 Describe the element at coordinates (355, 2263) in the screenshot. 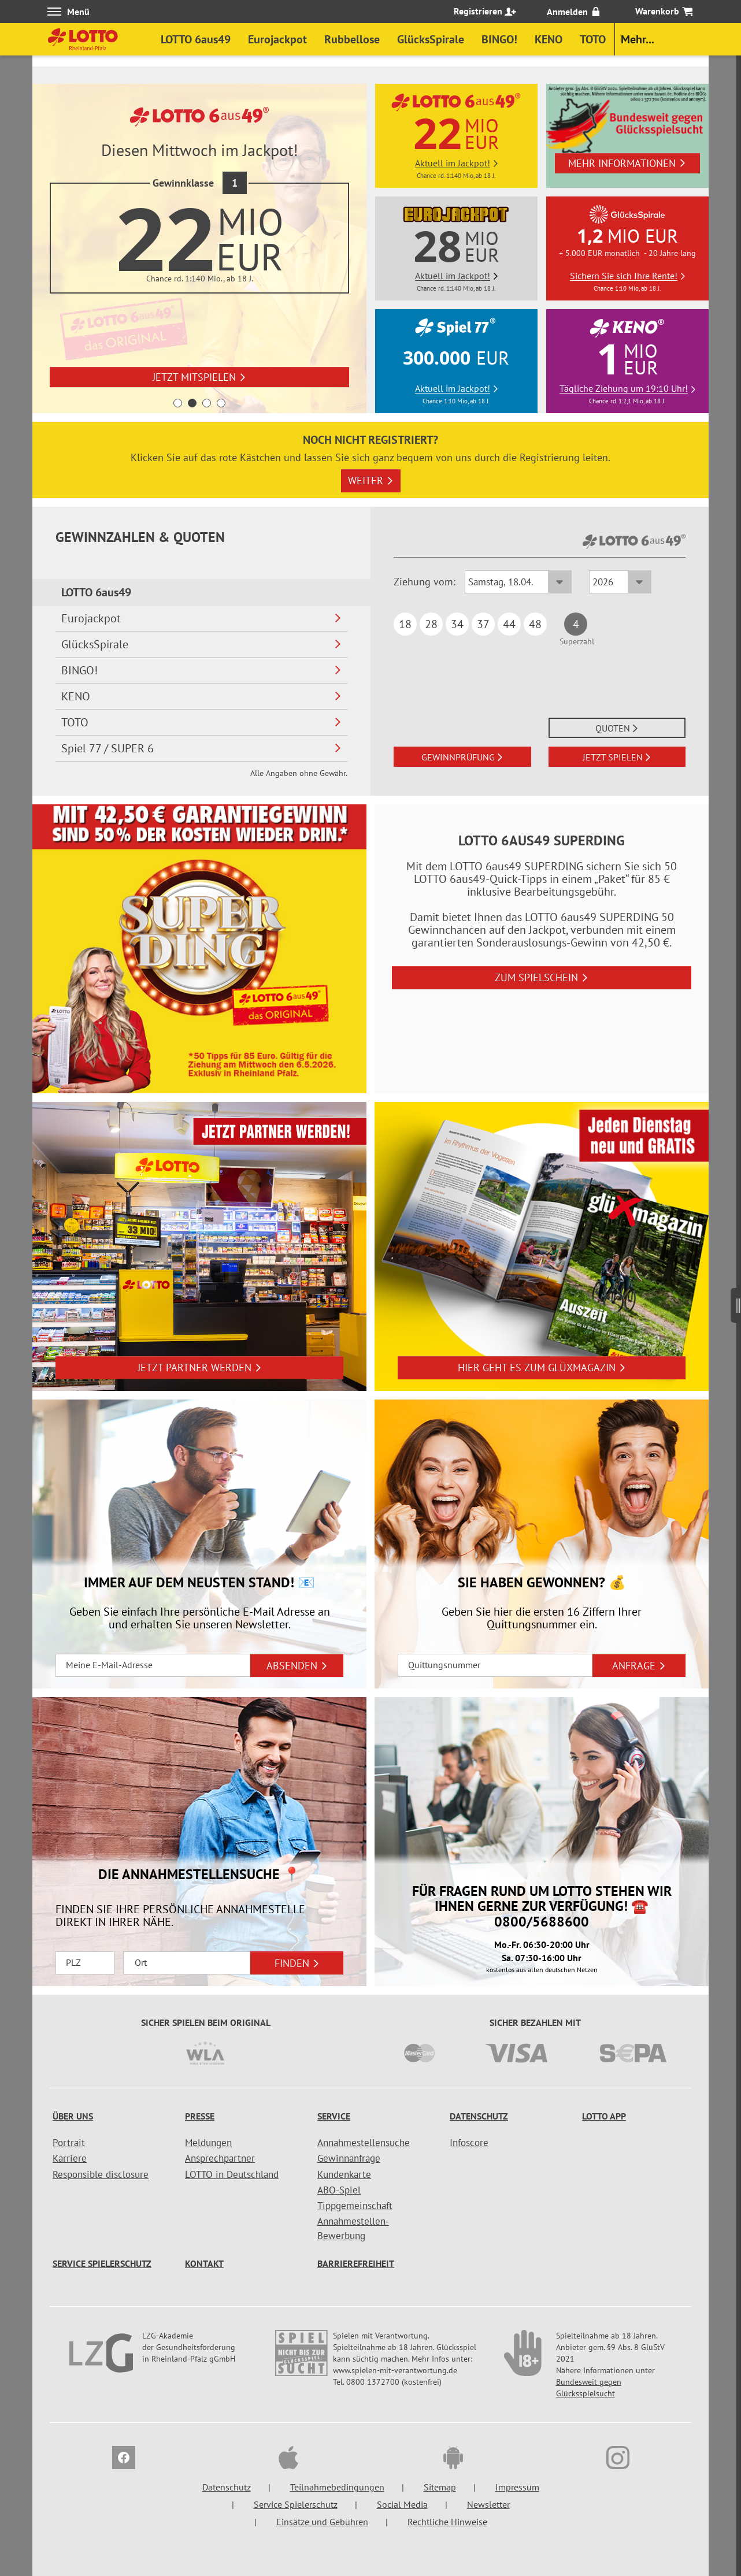

I see `Barrierefreiheit` at that location.